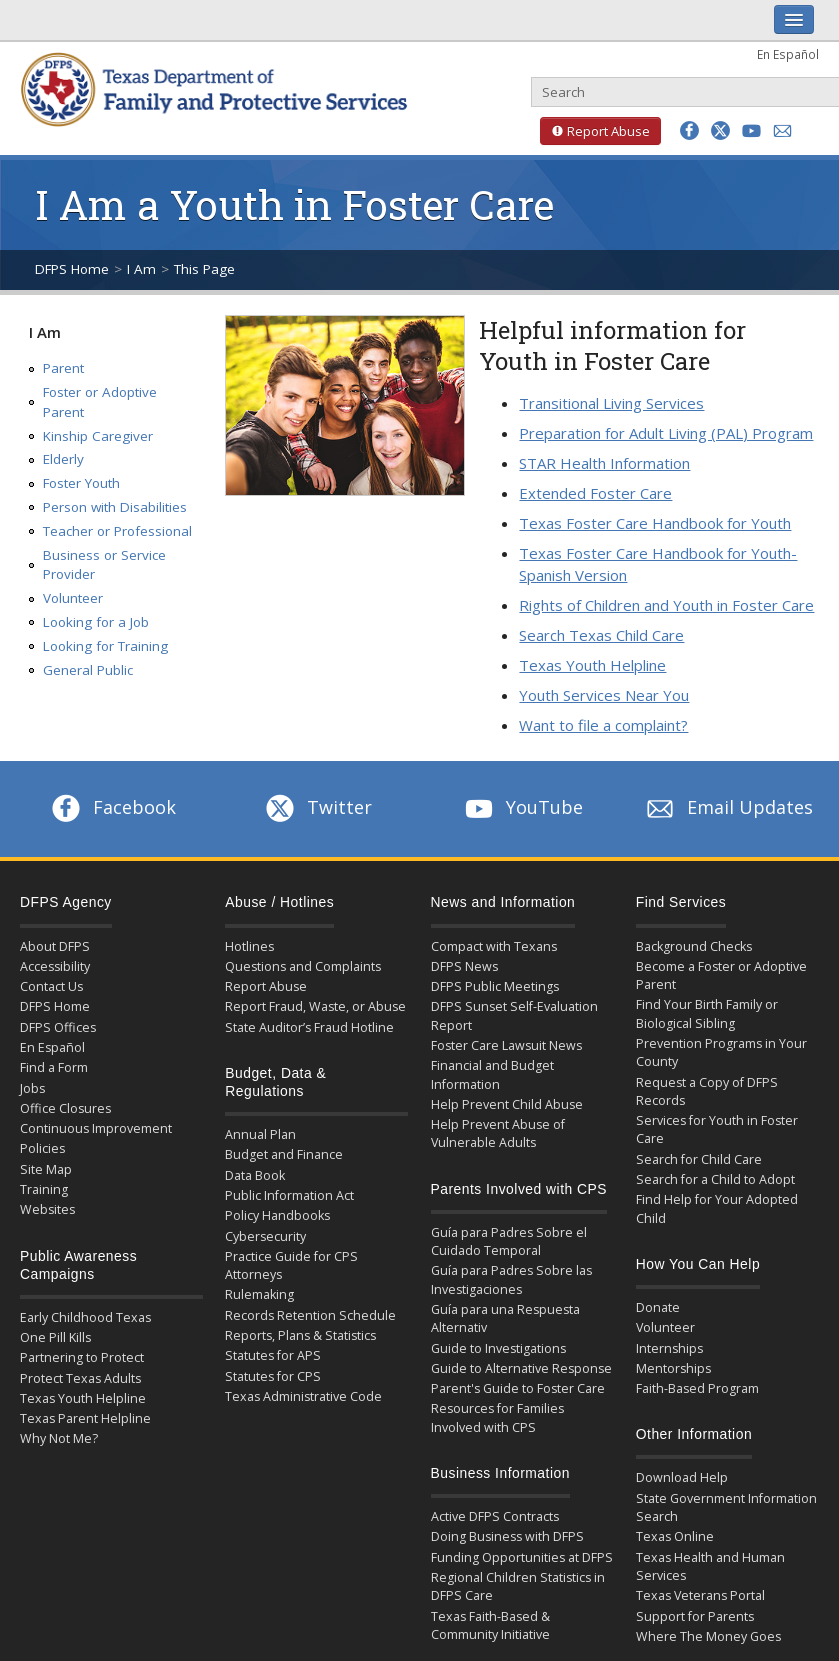 The width and height of the screenshot is (839, 1661). I want to click on Teacher or Professional, so click(117, 531).